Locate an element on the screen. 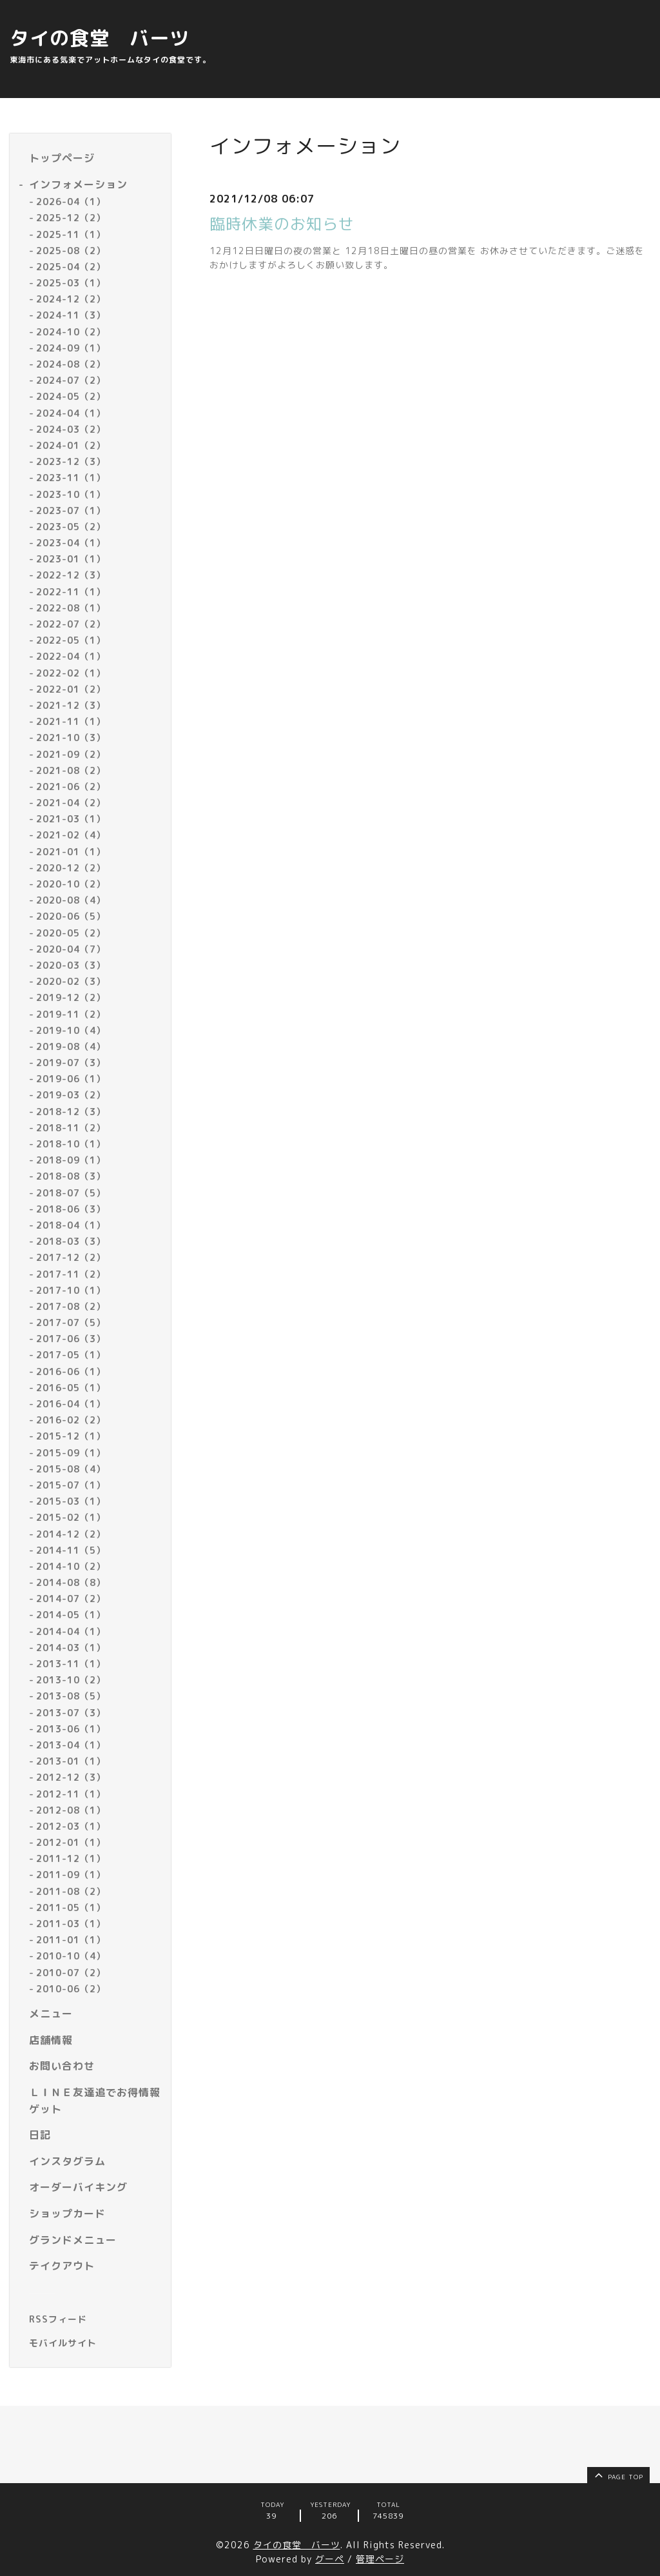 Image resolution: width=660 pixels, height=2576 pixels. 2020-12（2） is located at coordinates (71, 868).